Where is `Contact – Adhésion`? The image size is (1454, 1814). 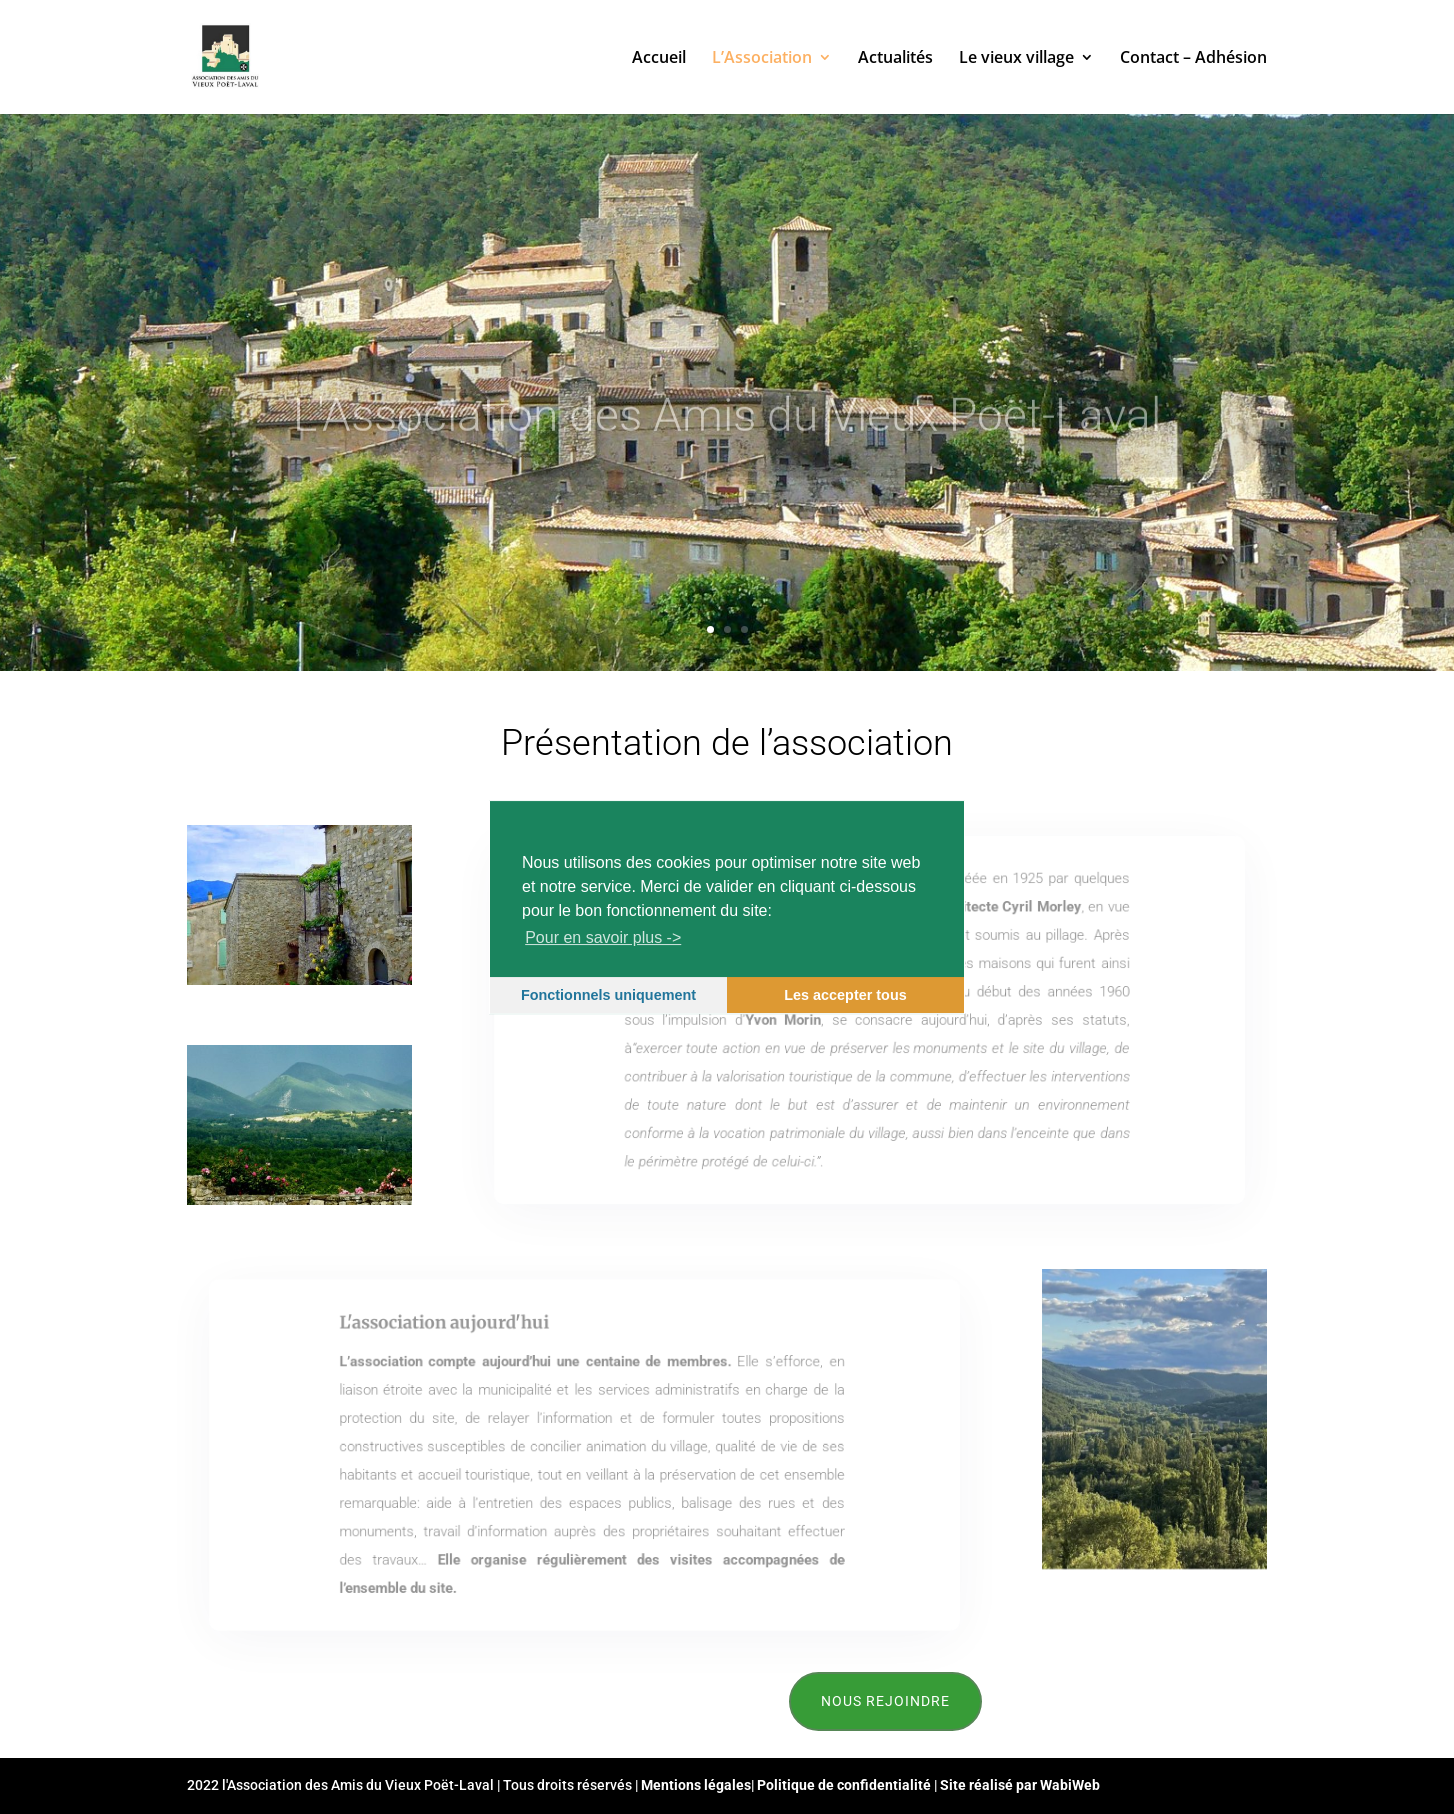 Contact – Adhésion is located at coordinates (1193, 59).